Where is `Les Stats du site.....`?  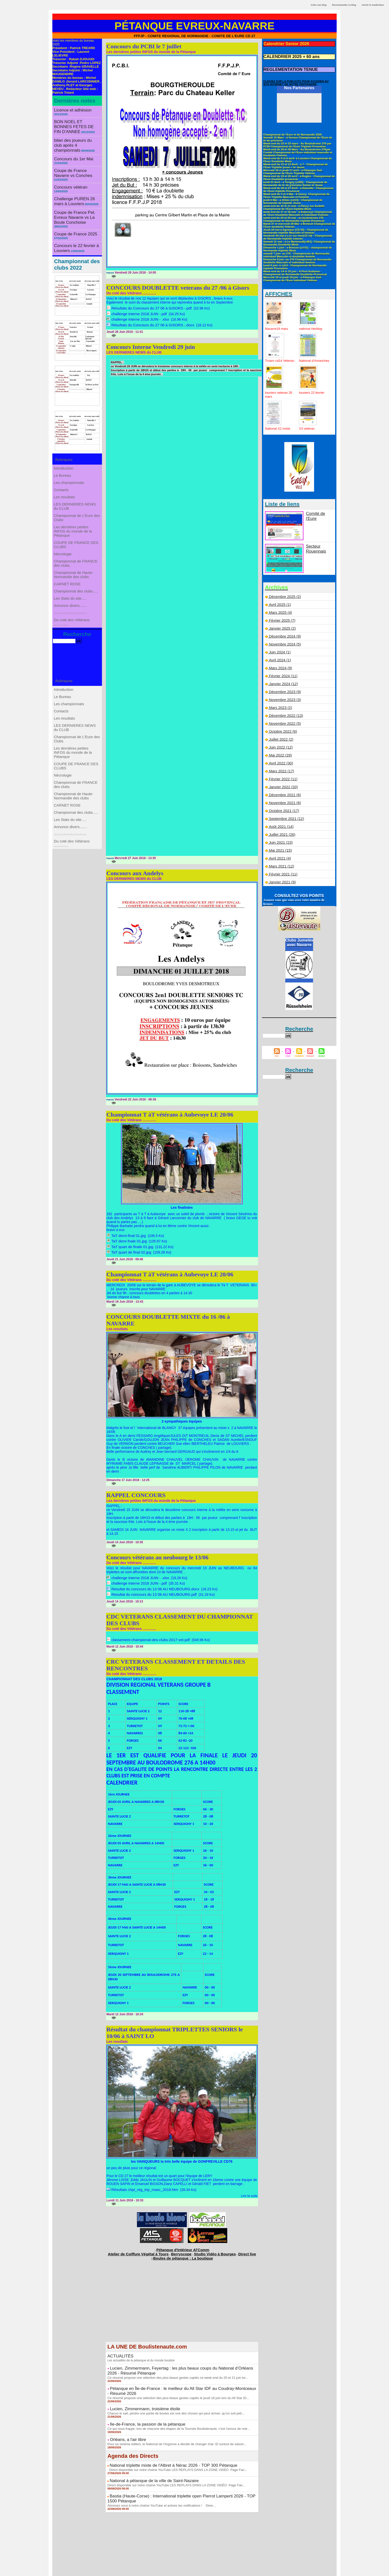
Les Stats du site..... is located at coordinates (70, 603).